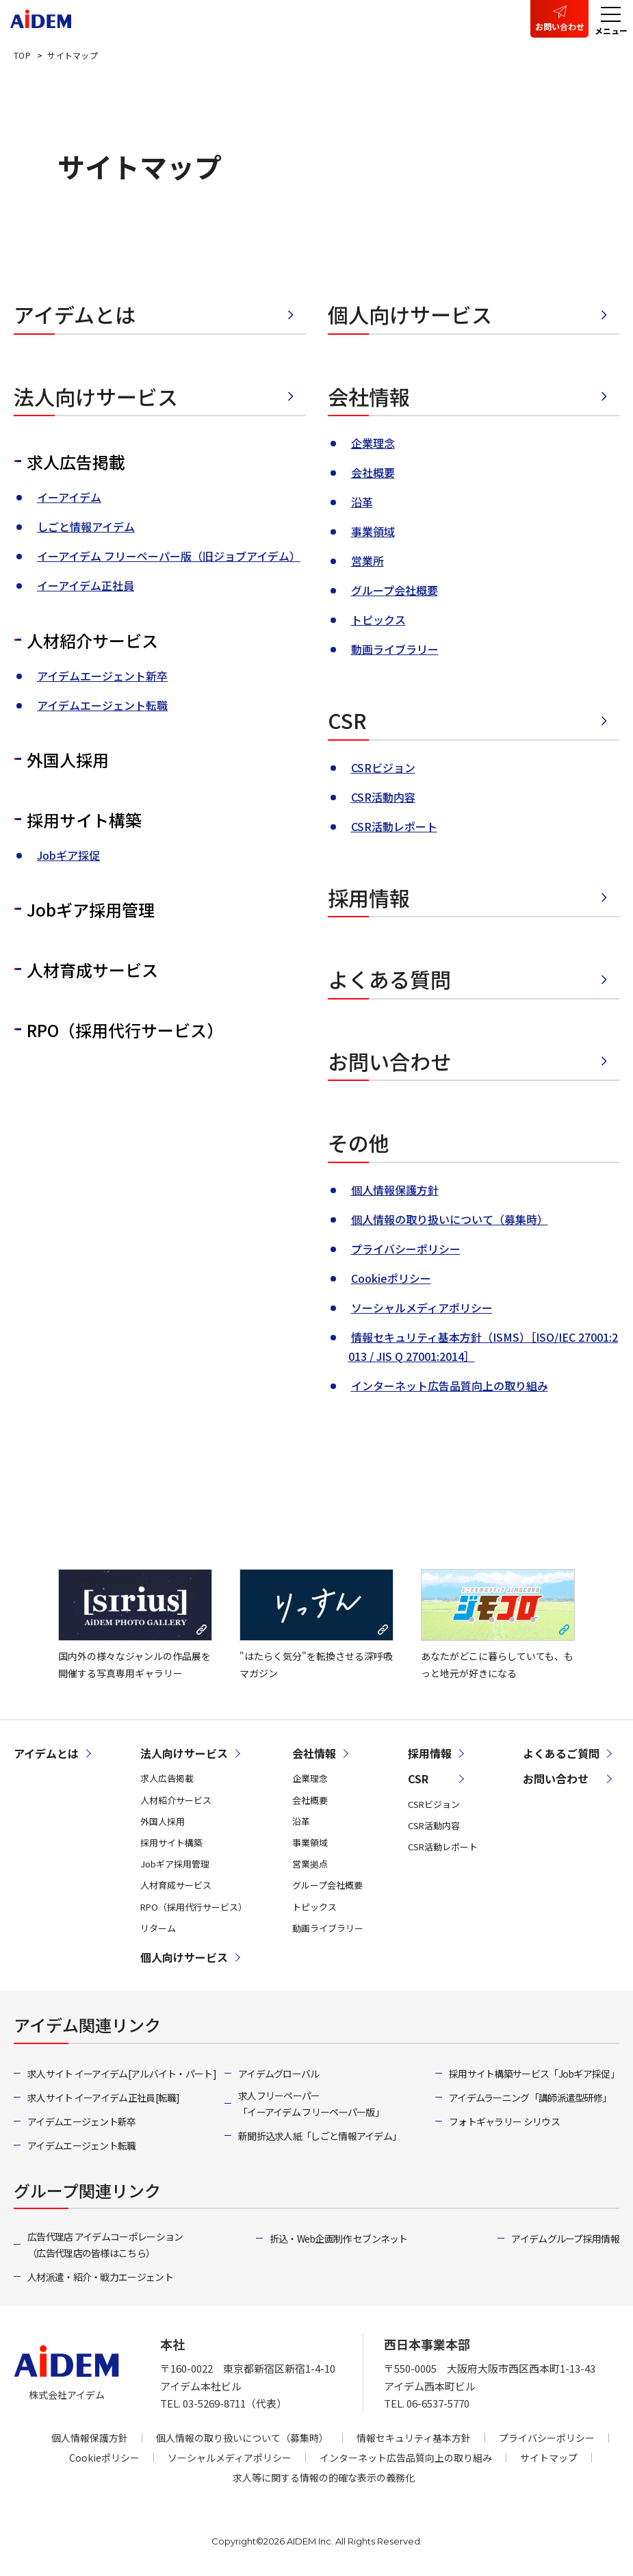 This screenshot has width=633, height=2576. Describe the element at coordinates (68, 759) in the screenshot. I see `外国人採用` at that location.